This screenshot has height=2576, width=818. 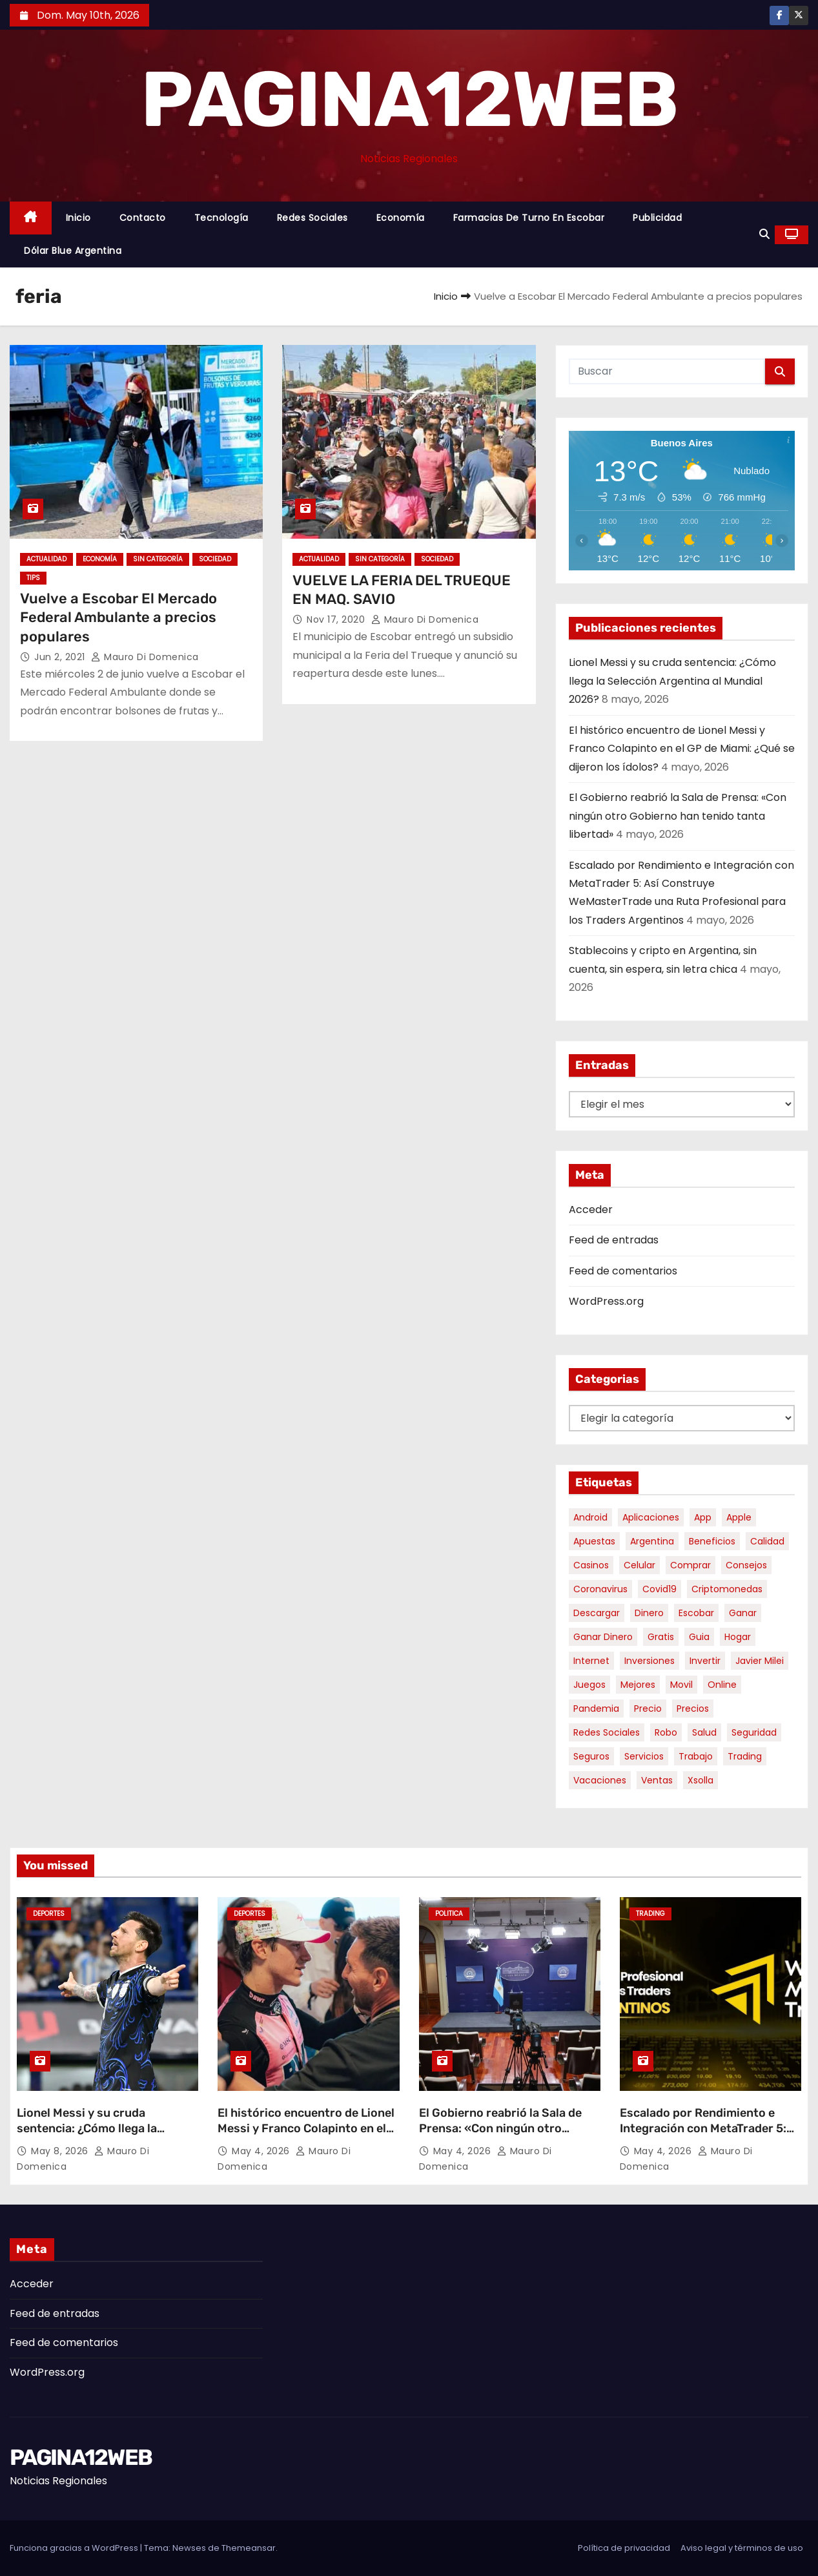 What do you see at coordinates (696, 1612) in the screenshot?
I see `escobar [escobar (46 elementos)]` at bounding box center [696, 1612].